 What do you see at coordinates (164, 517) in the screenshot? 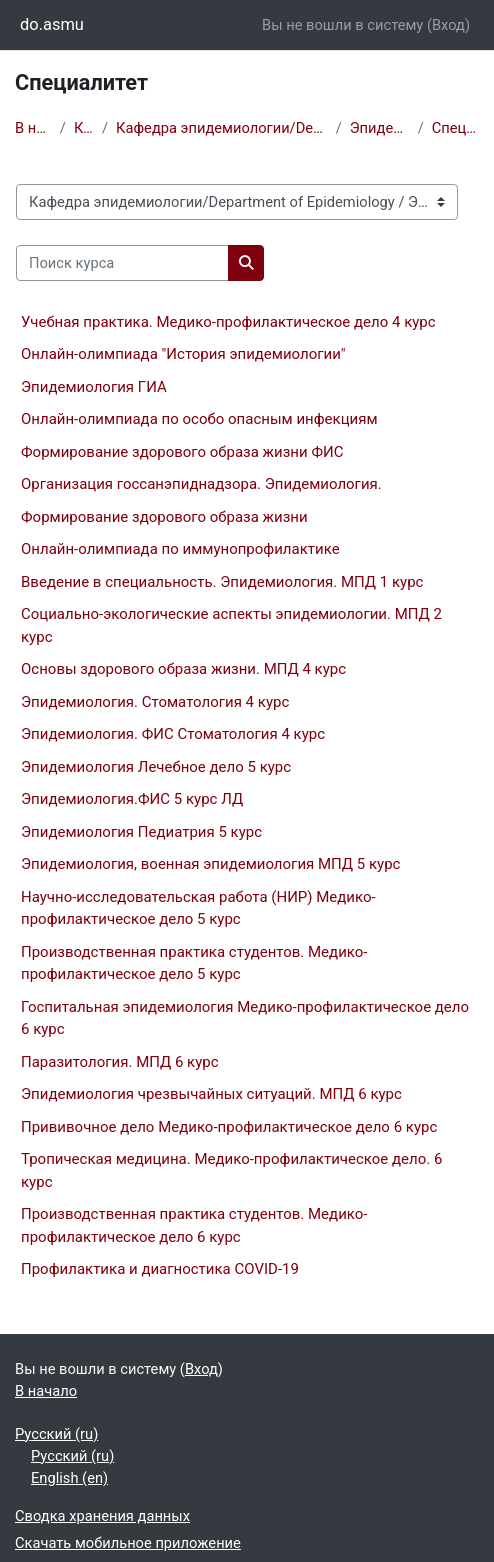
I see `Формирование здорового образа жизни` at bounding box center [164, 517].